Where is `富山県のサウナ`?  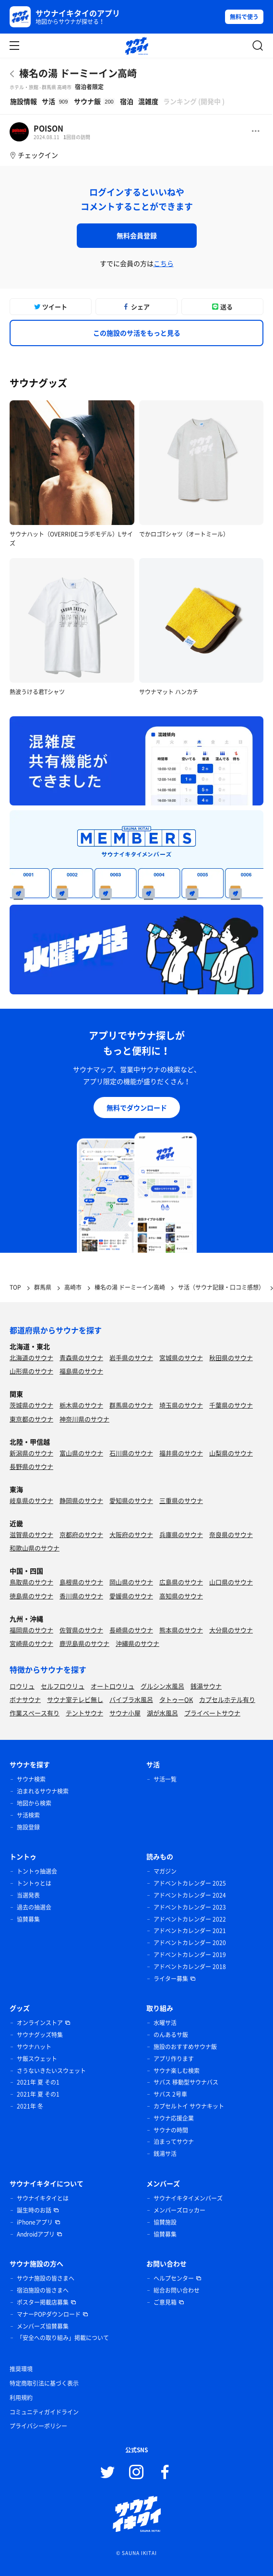 富山県のサウナ is located at coordinates (81, 1452).